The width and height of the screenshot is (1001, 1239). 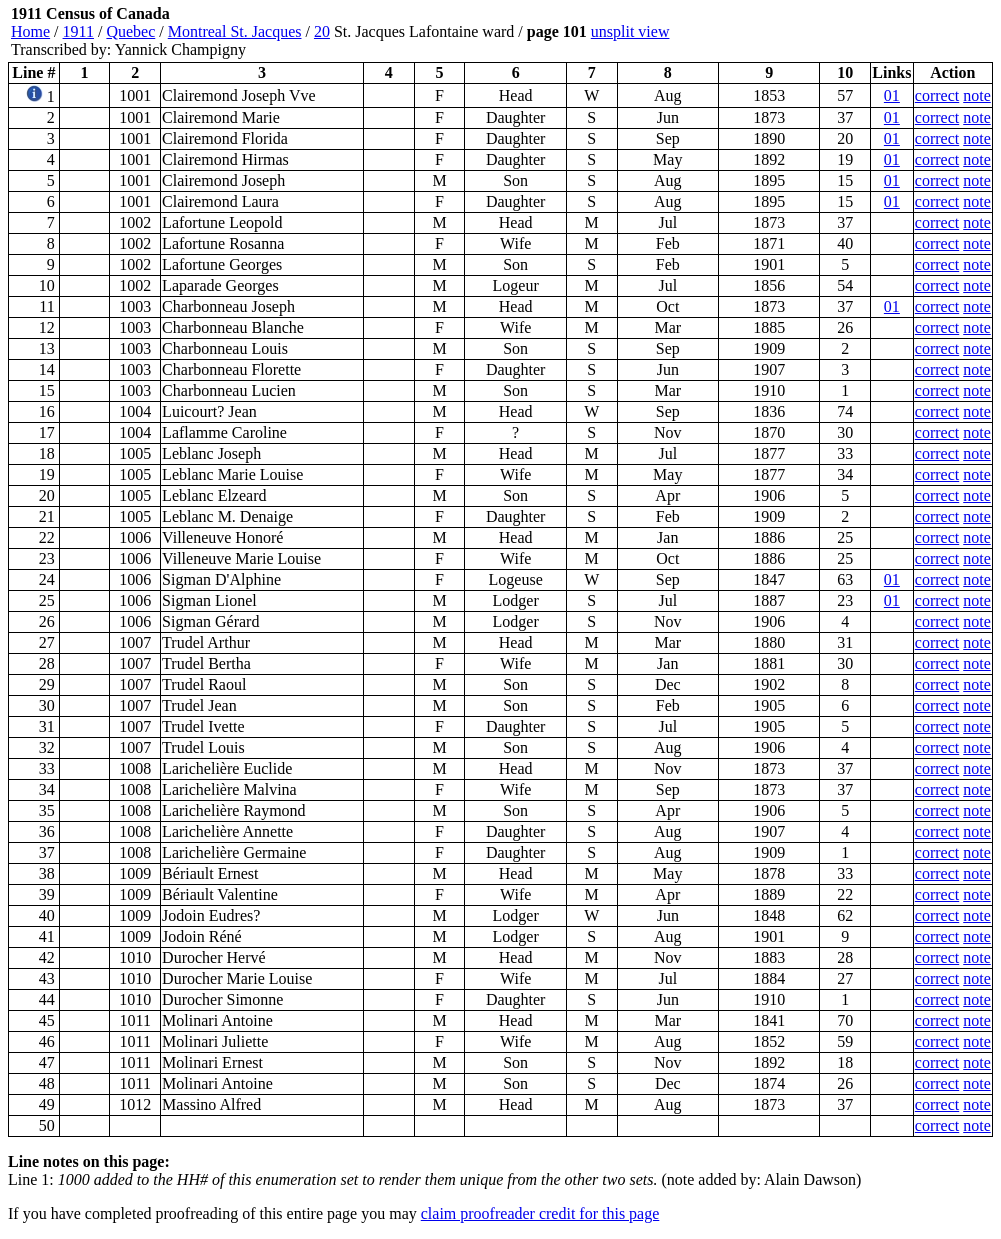 What do you see at coordinates (130, 31) in the screenshot?
I see `Quebec` at bounding box center [130, 31].